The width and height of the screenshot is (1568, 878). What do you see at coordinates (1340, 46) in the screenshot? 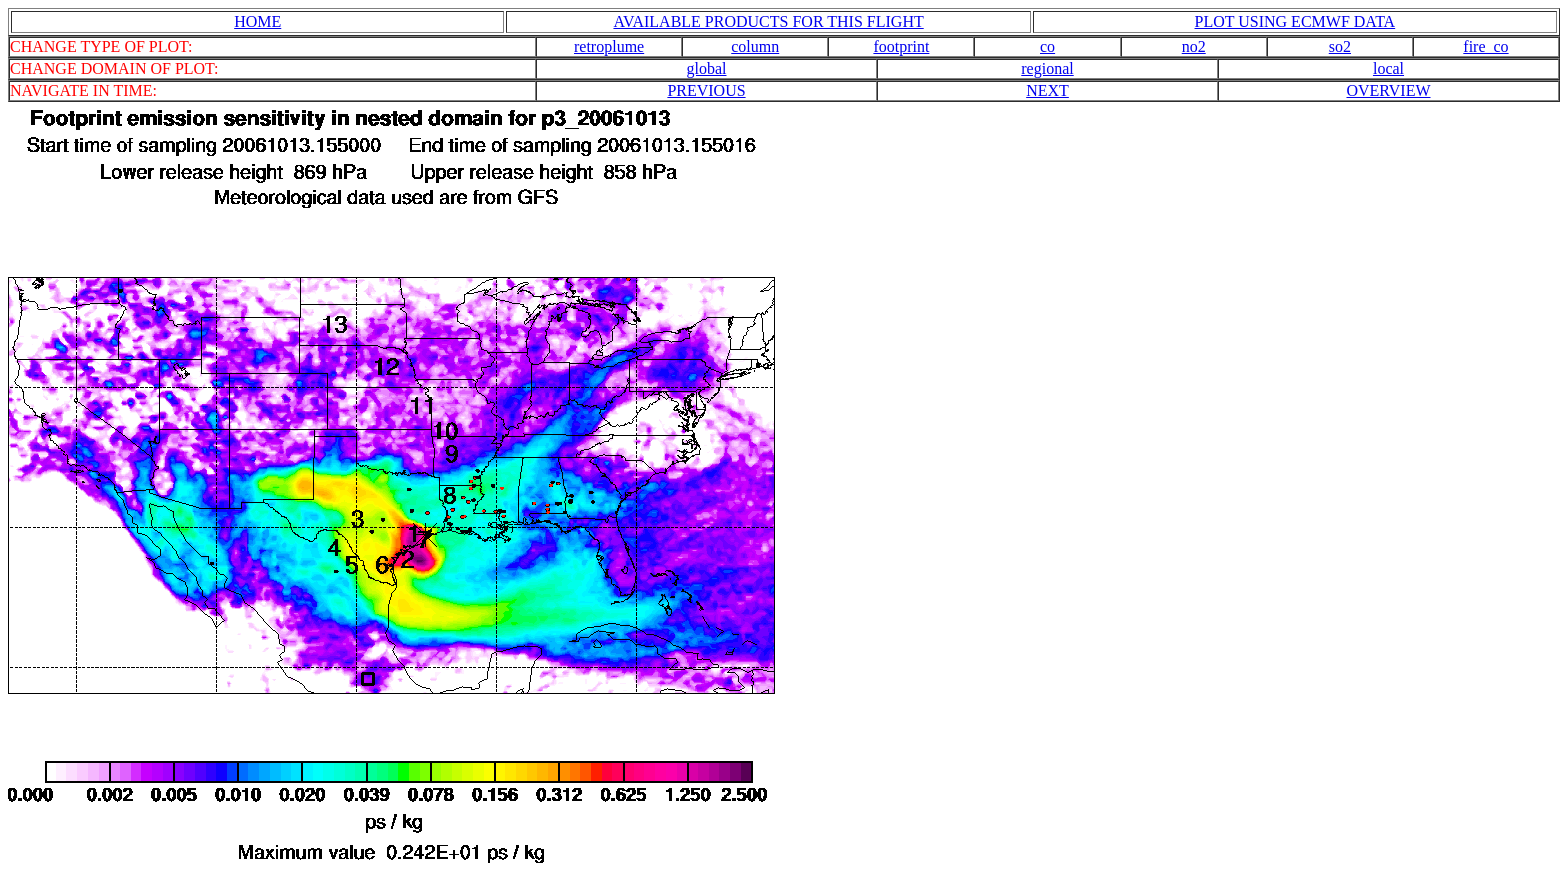
I see `so2` at bounding box center [1340, 46].